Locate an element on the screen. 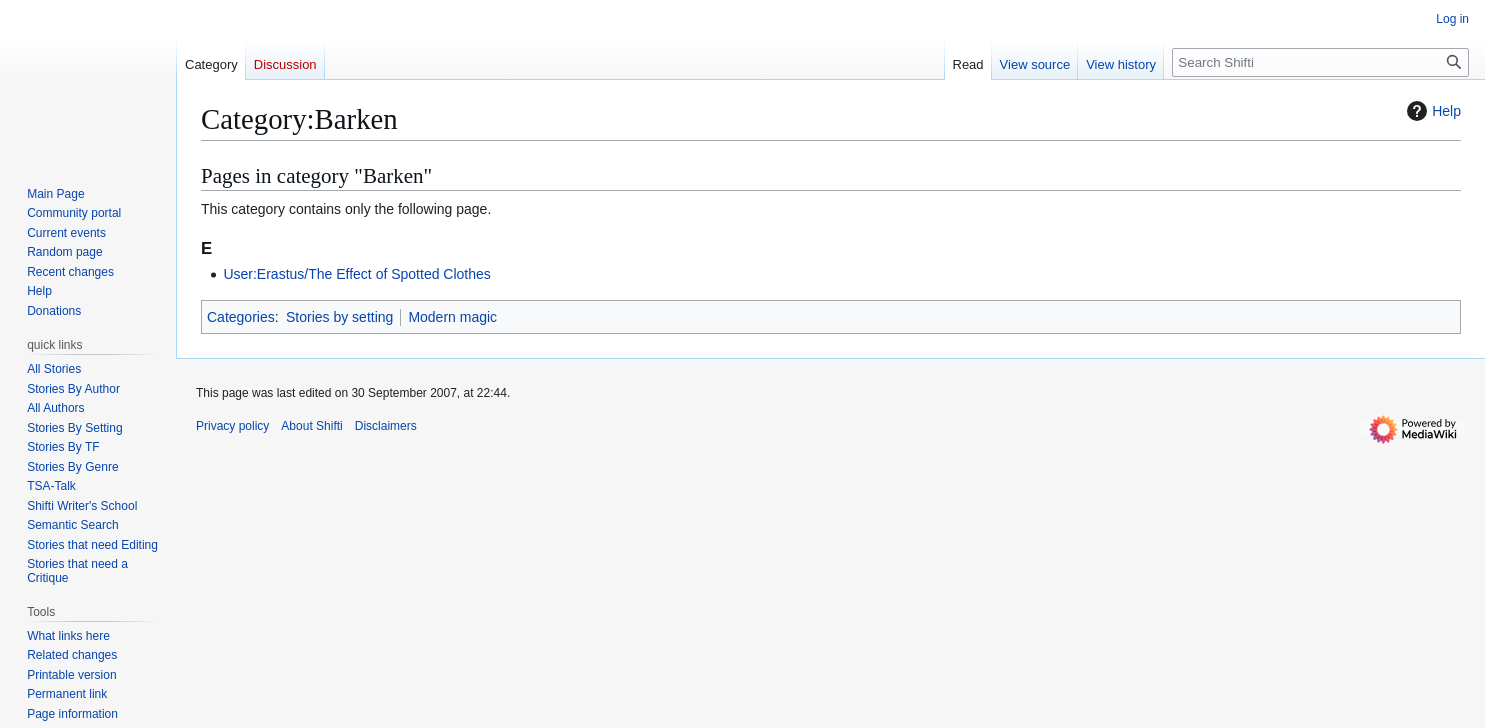  Modern magic is located at coordinates (452, 317).